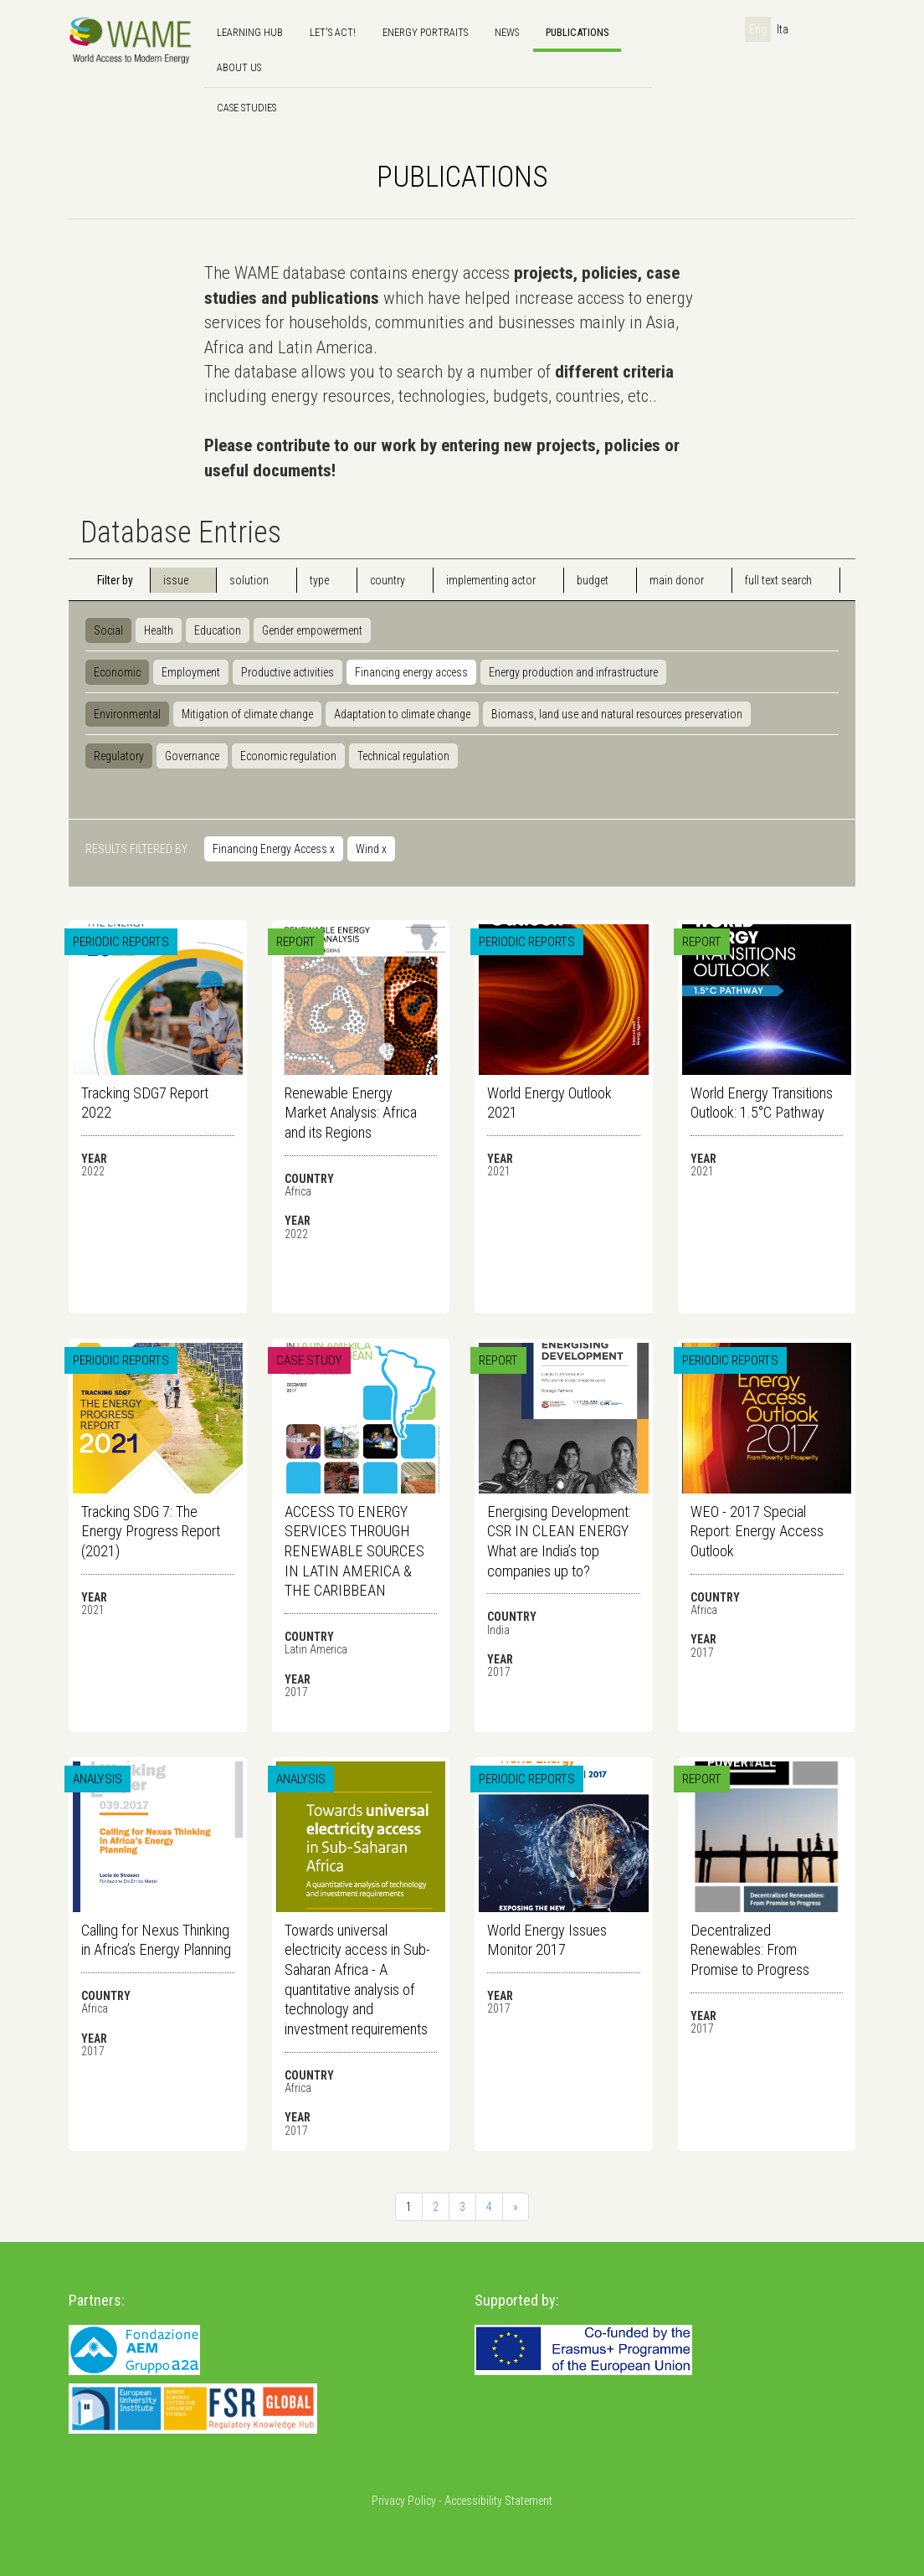 The image size is (924, 2576). Describe the element at coordinates (246, 107) in the screenshot. I see `Case Studies` at that location.